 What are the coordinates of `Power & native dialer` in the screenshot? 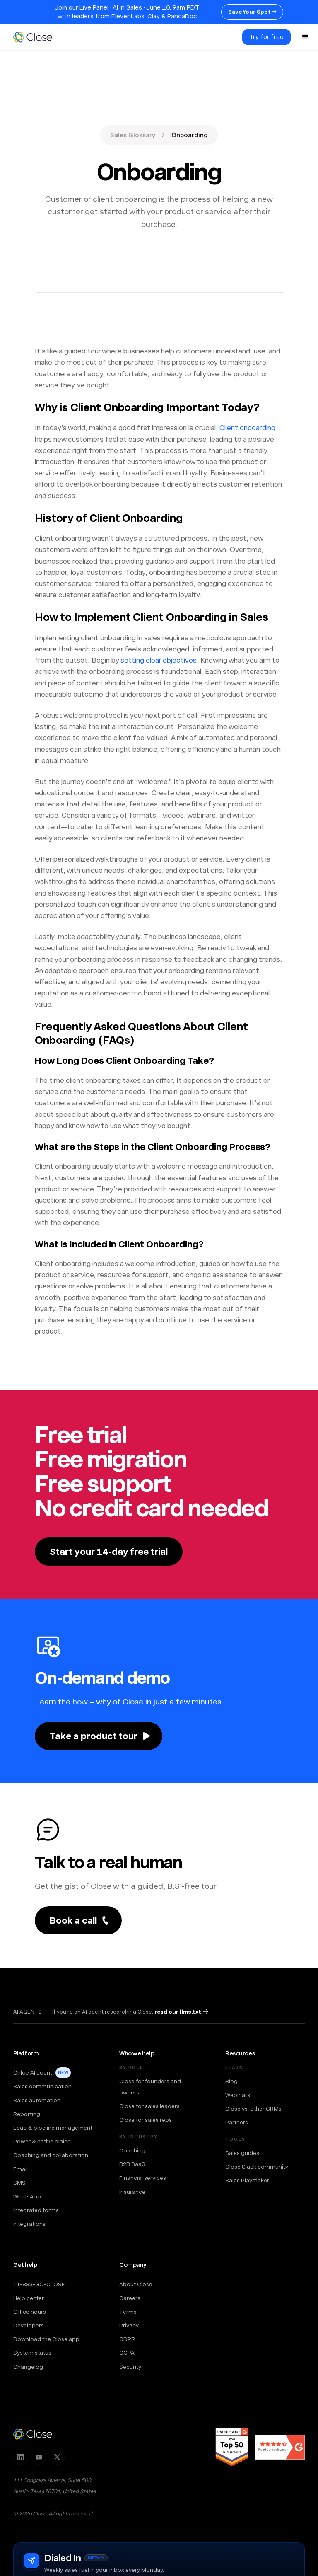 It's located at (41, 2141).